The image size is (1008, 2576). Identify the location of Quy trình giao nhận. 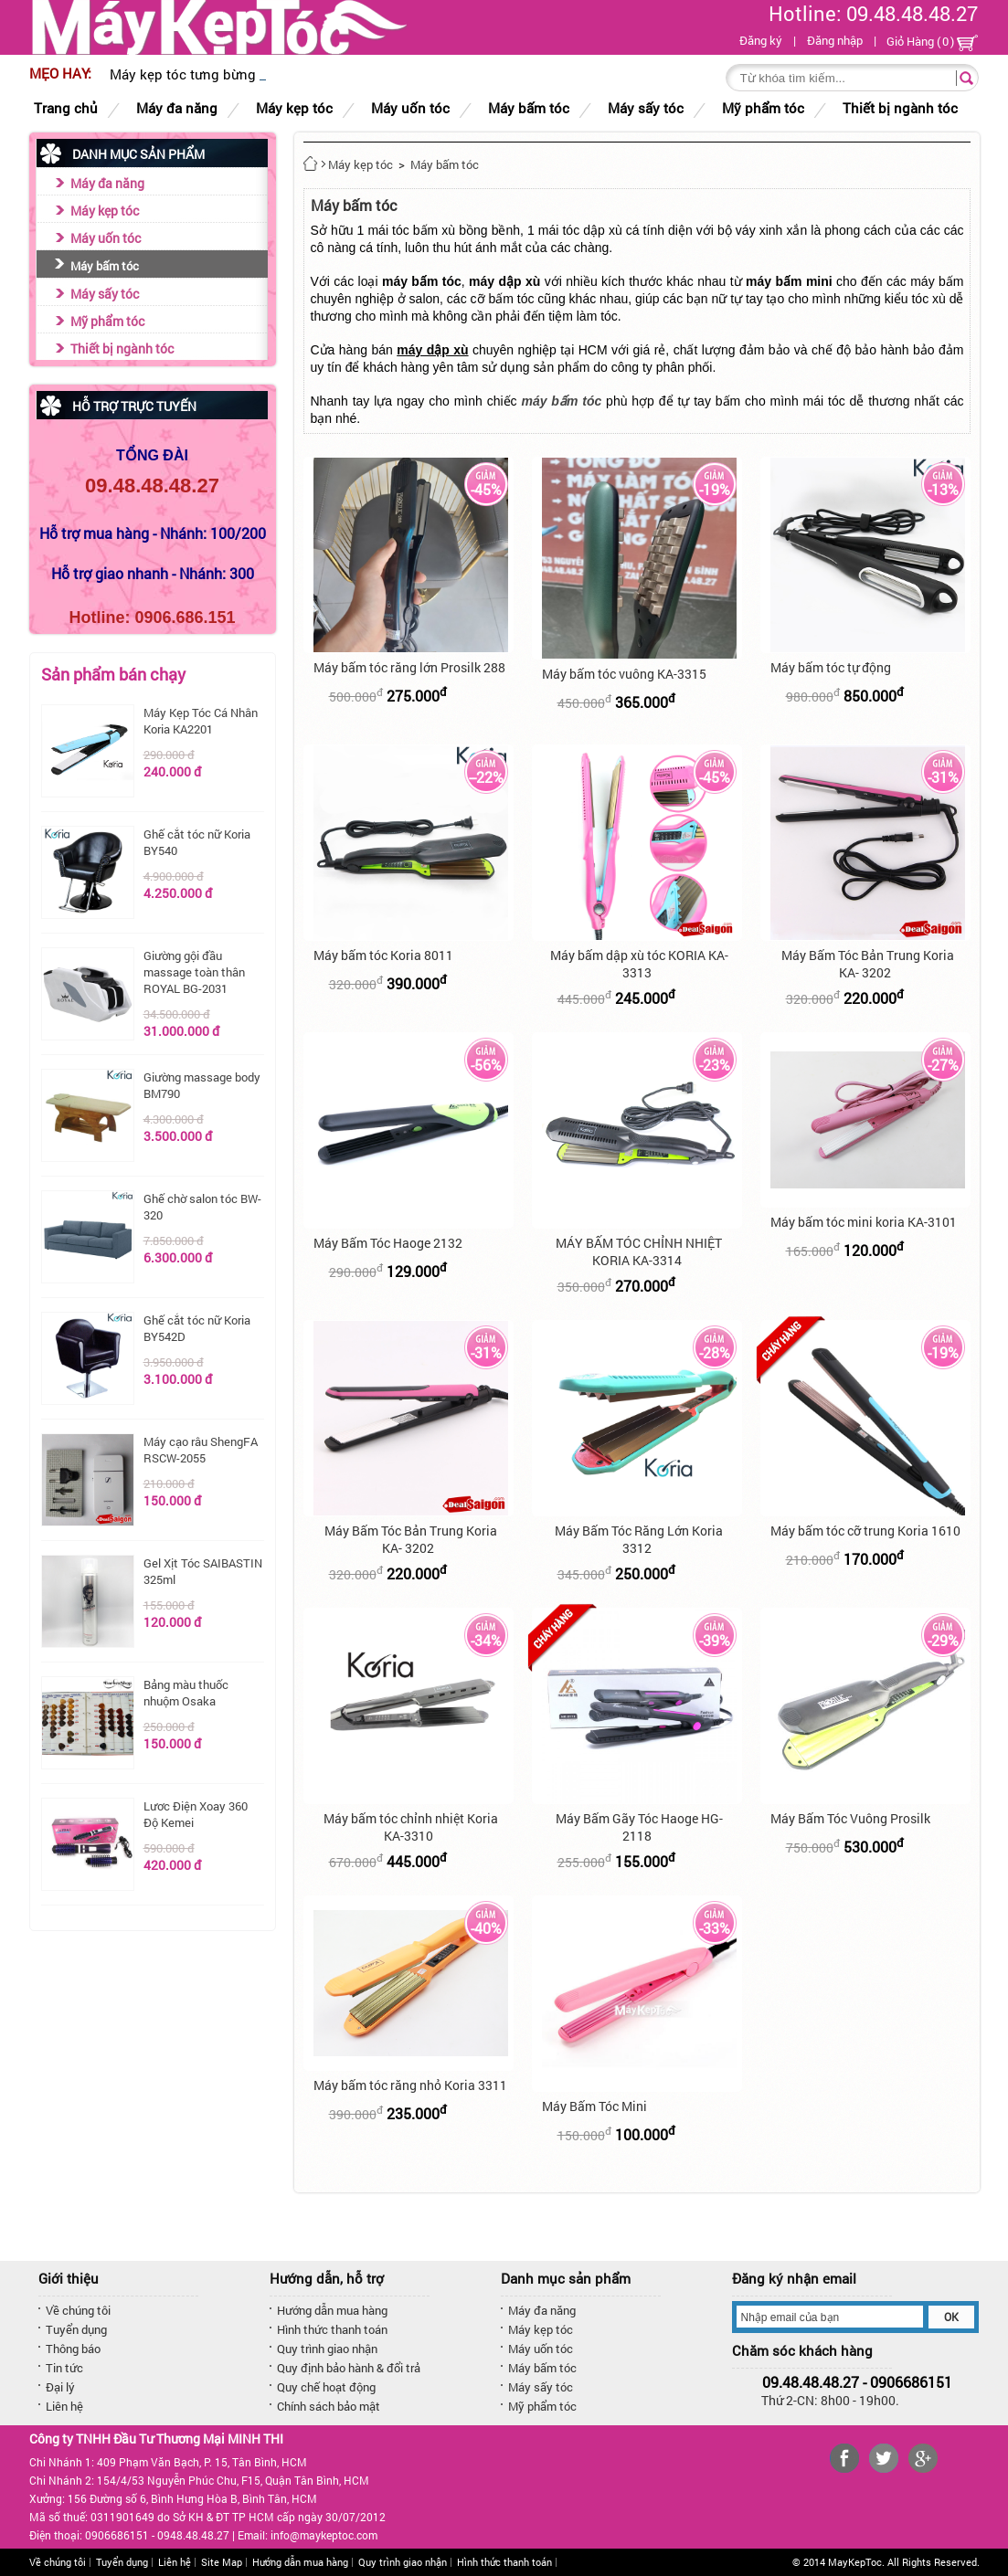
(327, 2348).